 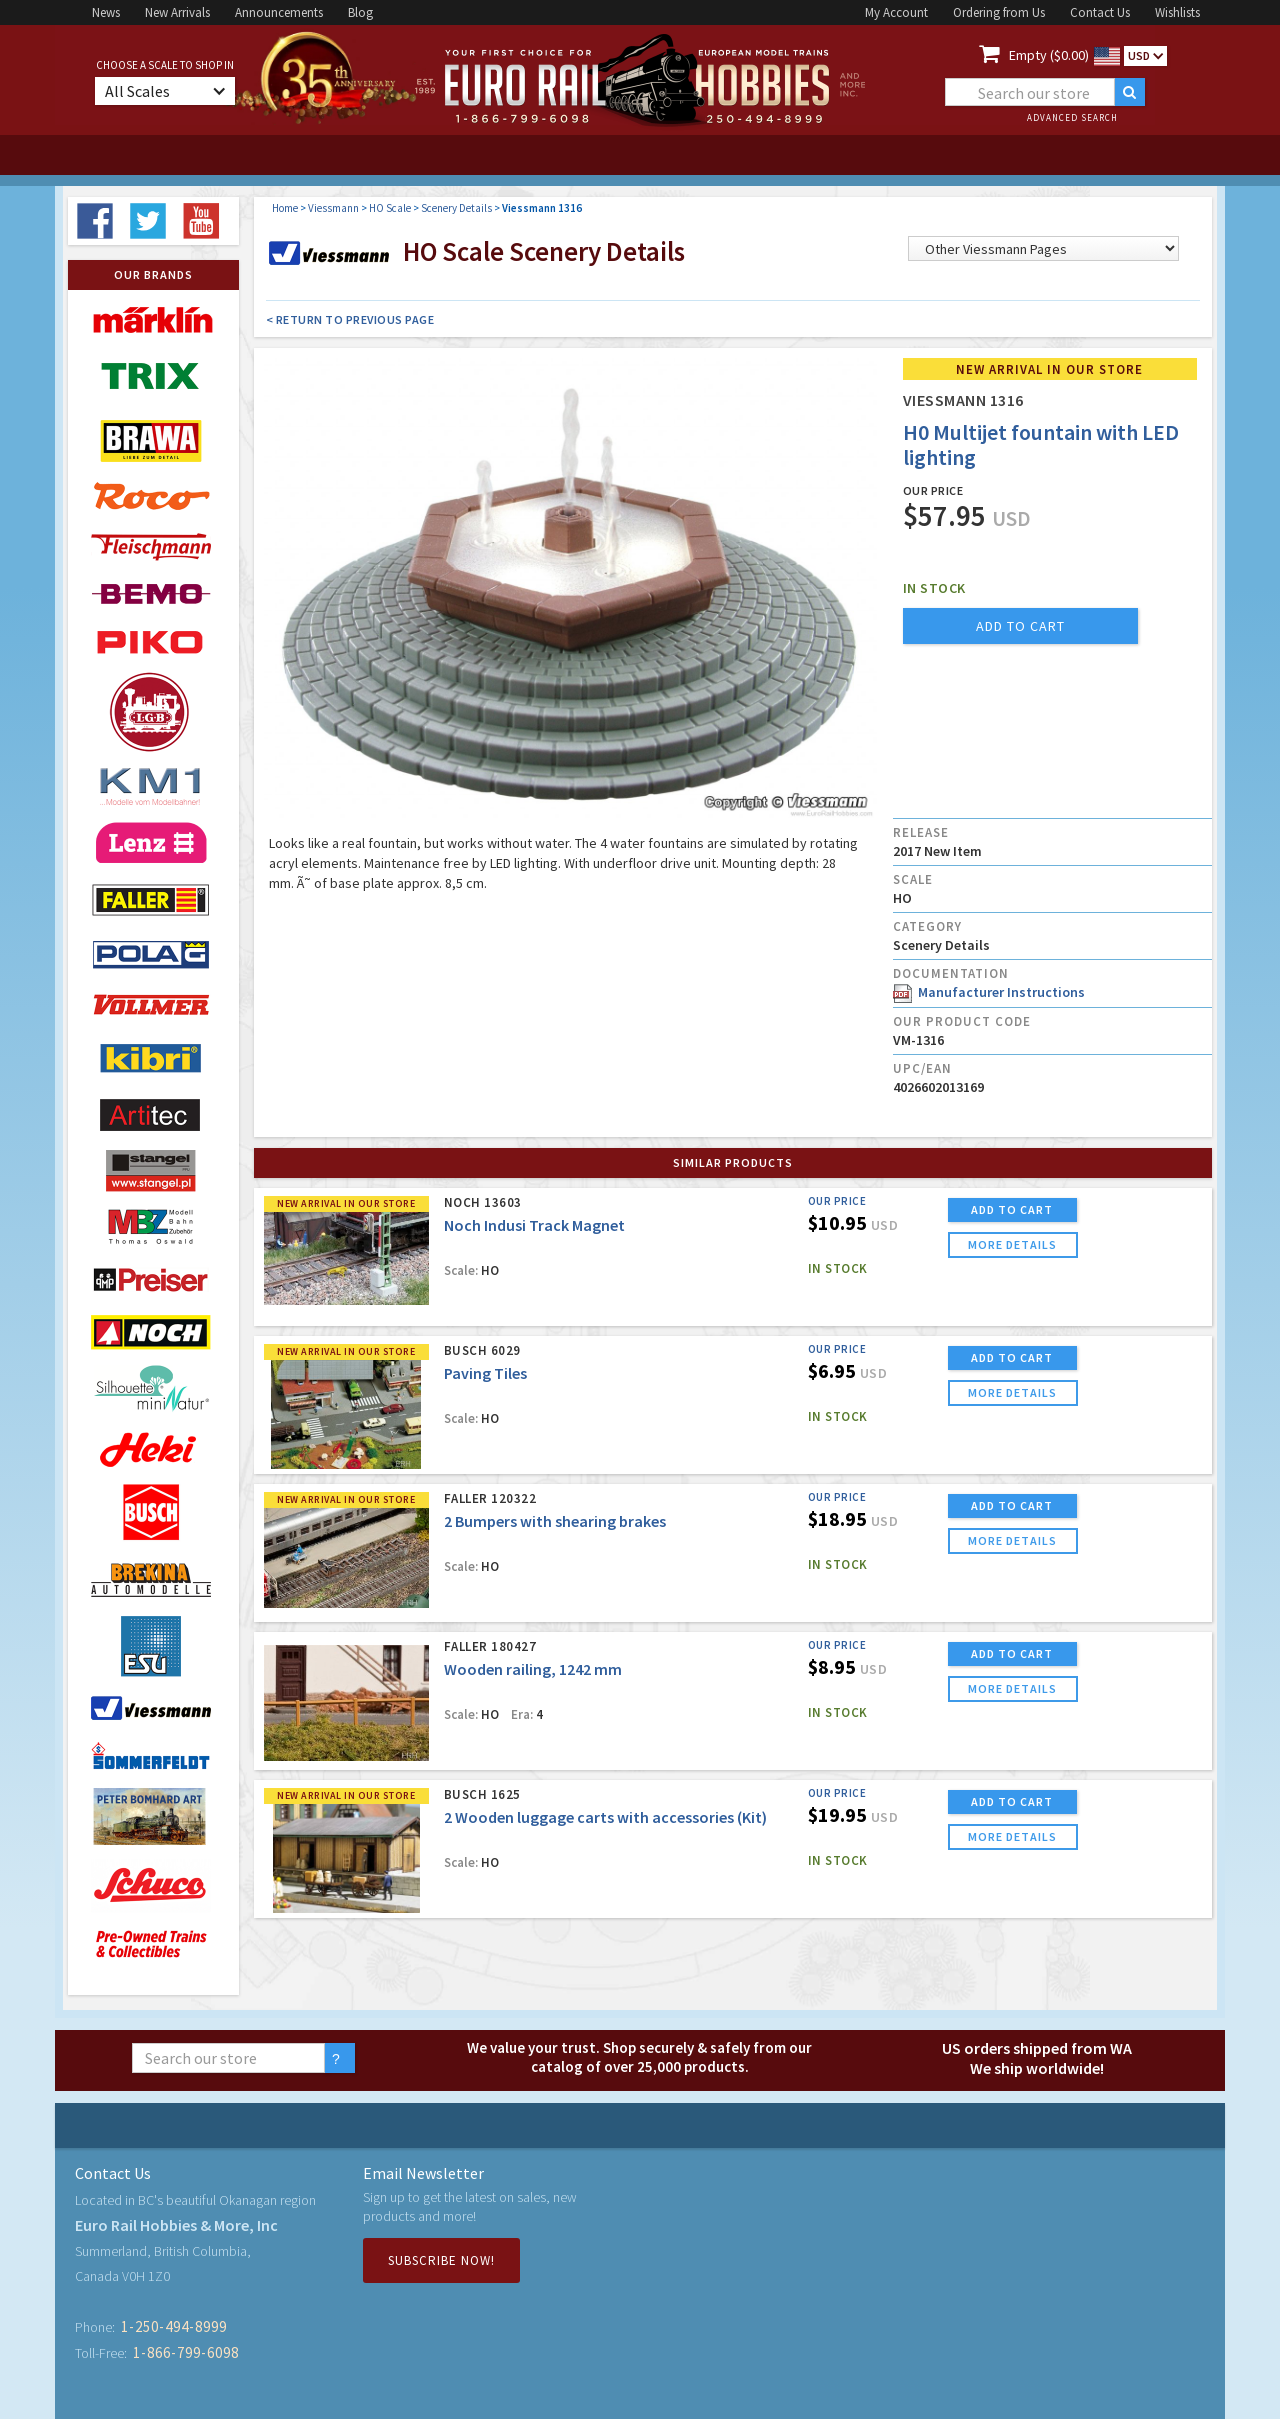 What do you see at coordinates (896, 12) in the screenshot?
I see `My Account` at bounding box center [896, 12].